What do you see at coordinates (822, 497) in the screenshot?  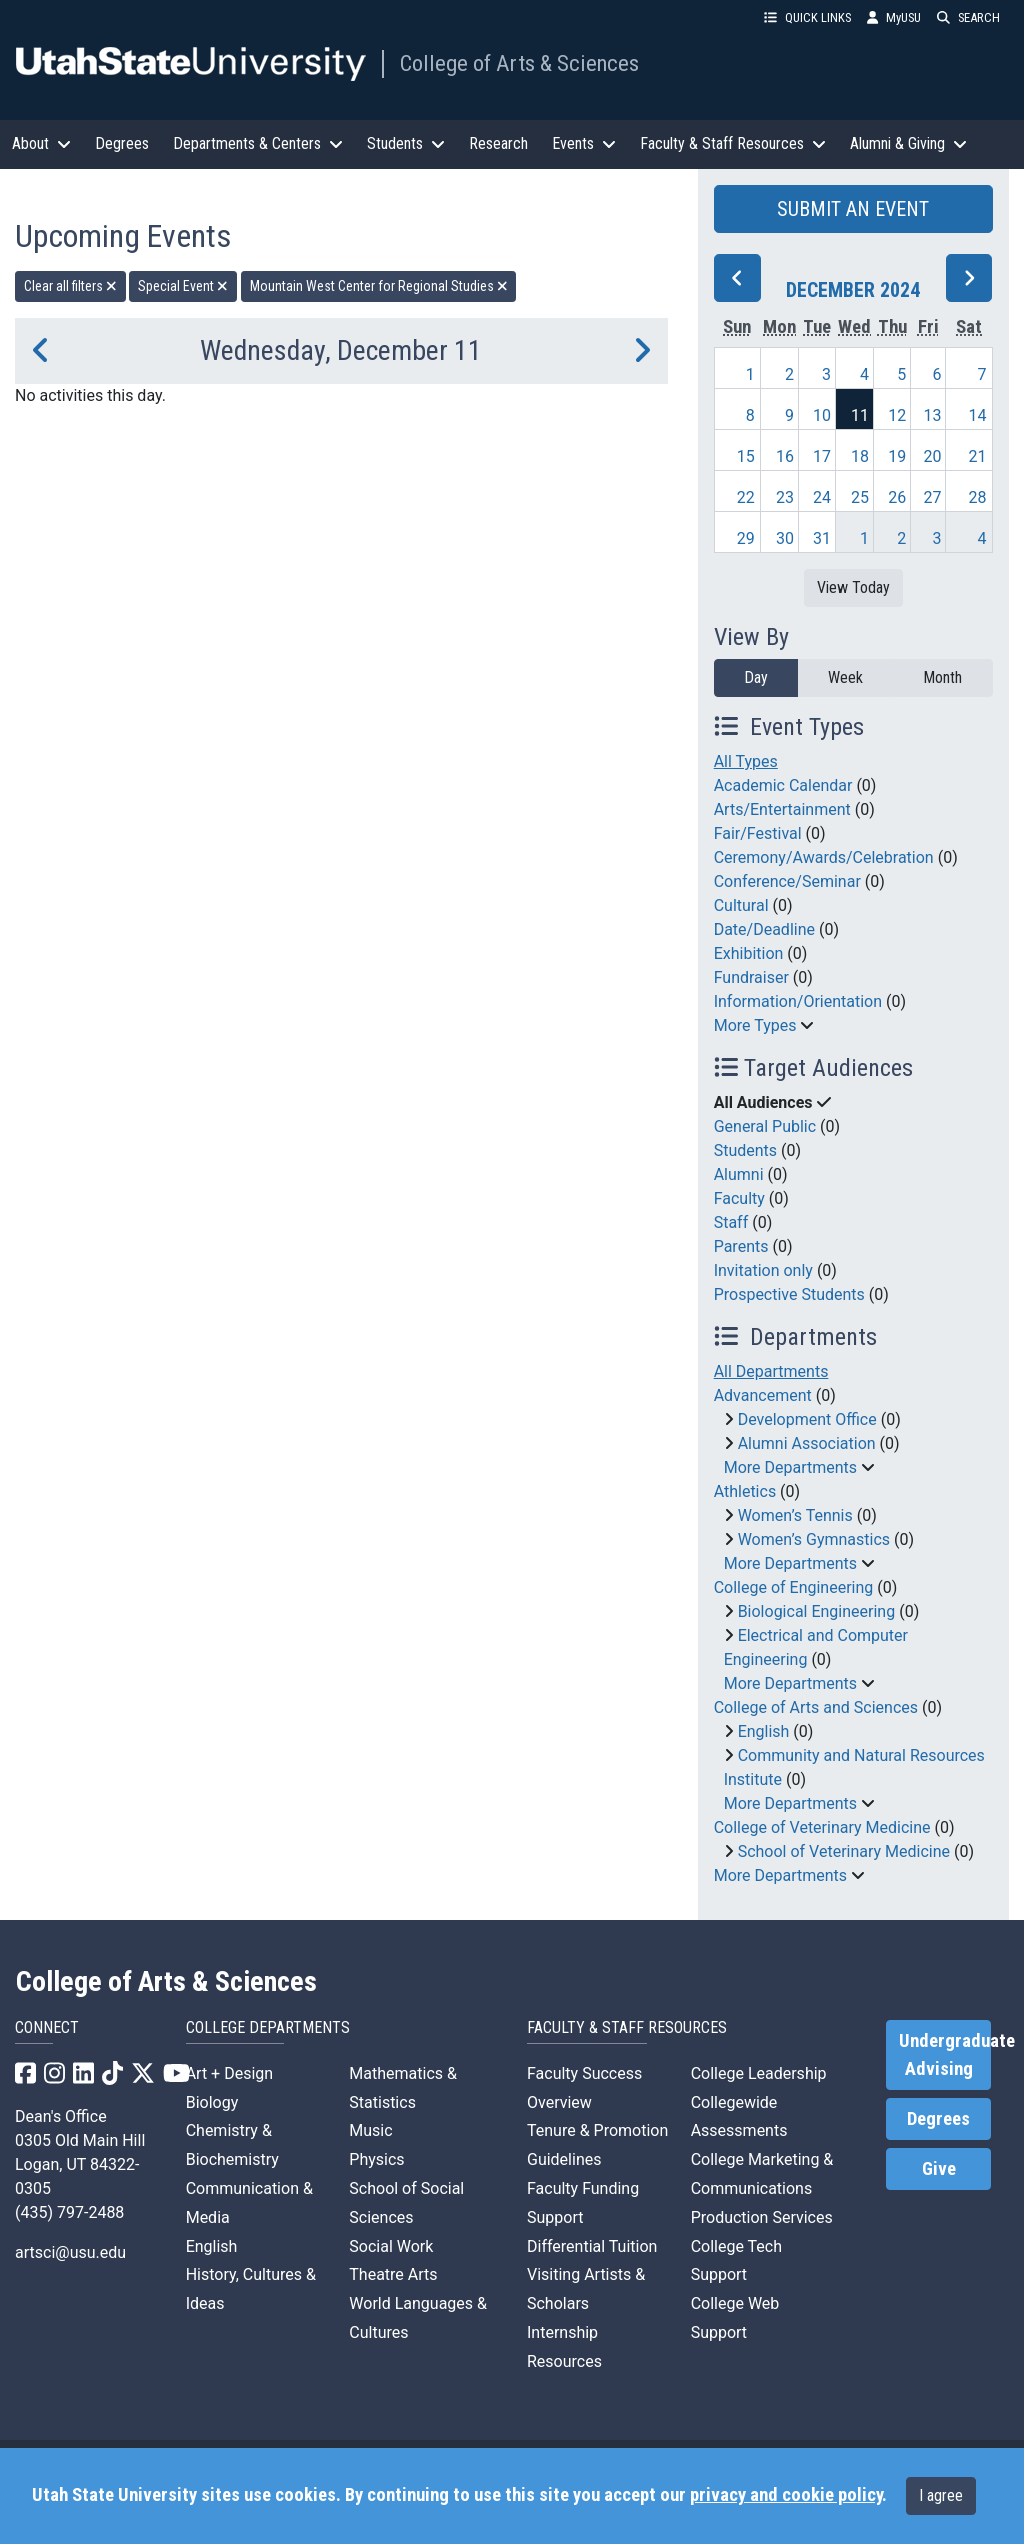 I see `24` at bounding box center [822, 497].